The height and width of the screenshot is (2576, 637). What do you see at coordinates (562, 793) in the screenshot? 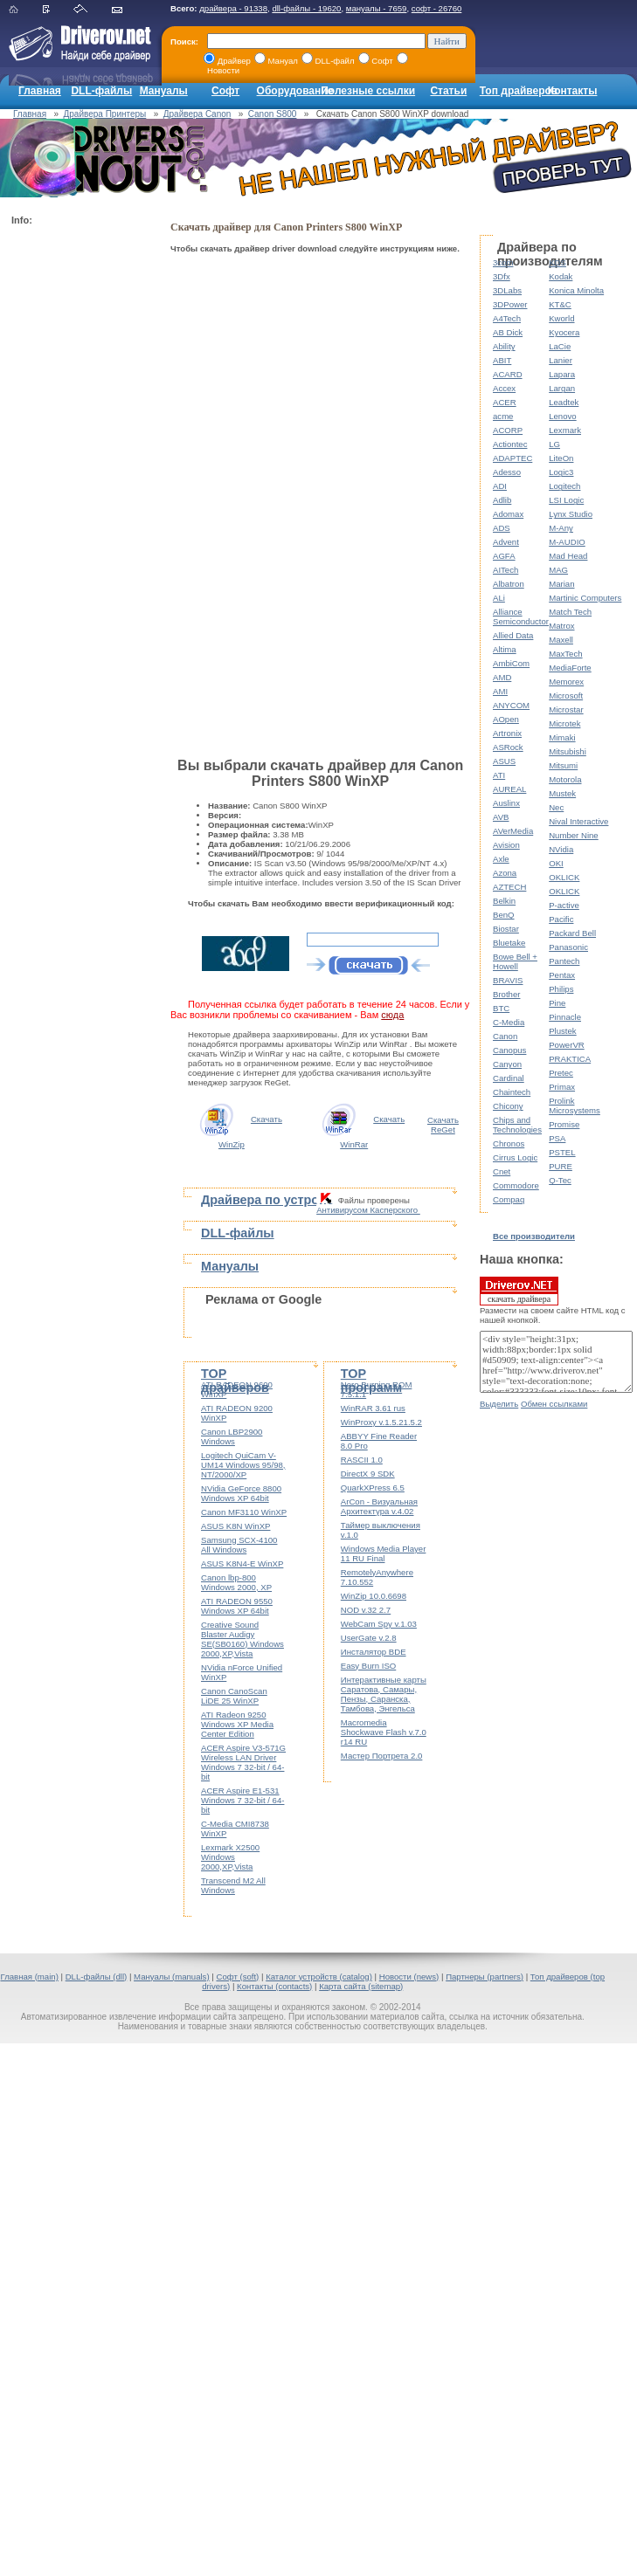
I see `Mustek` at bounding box center [562, 793].